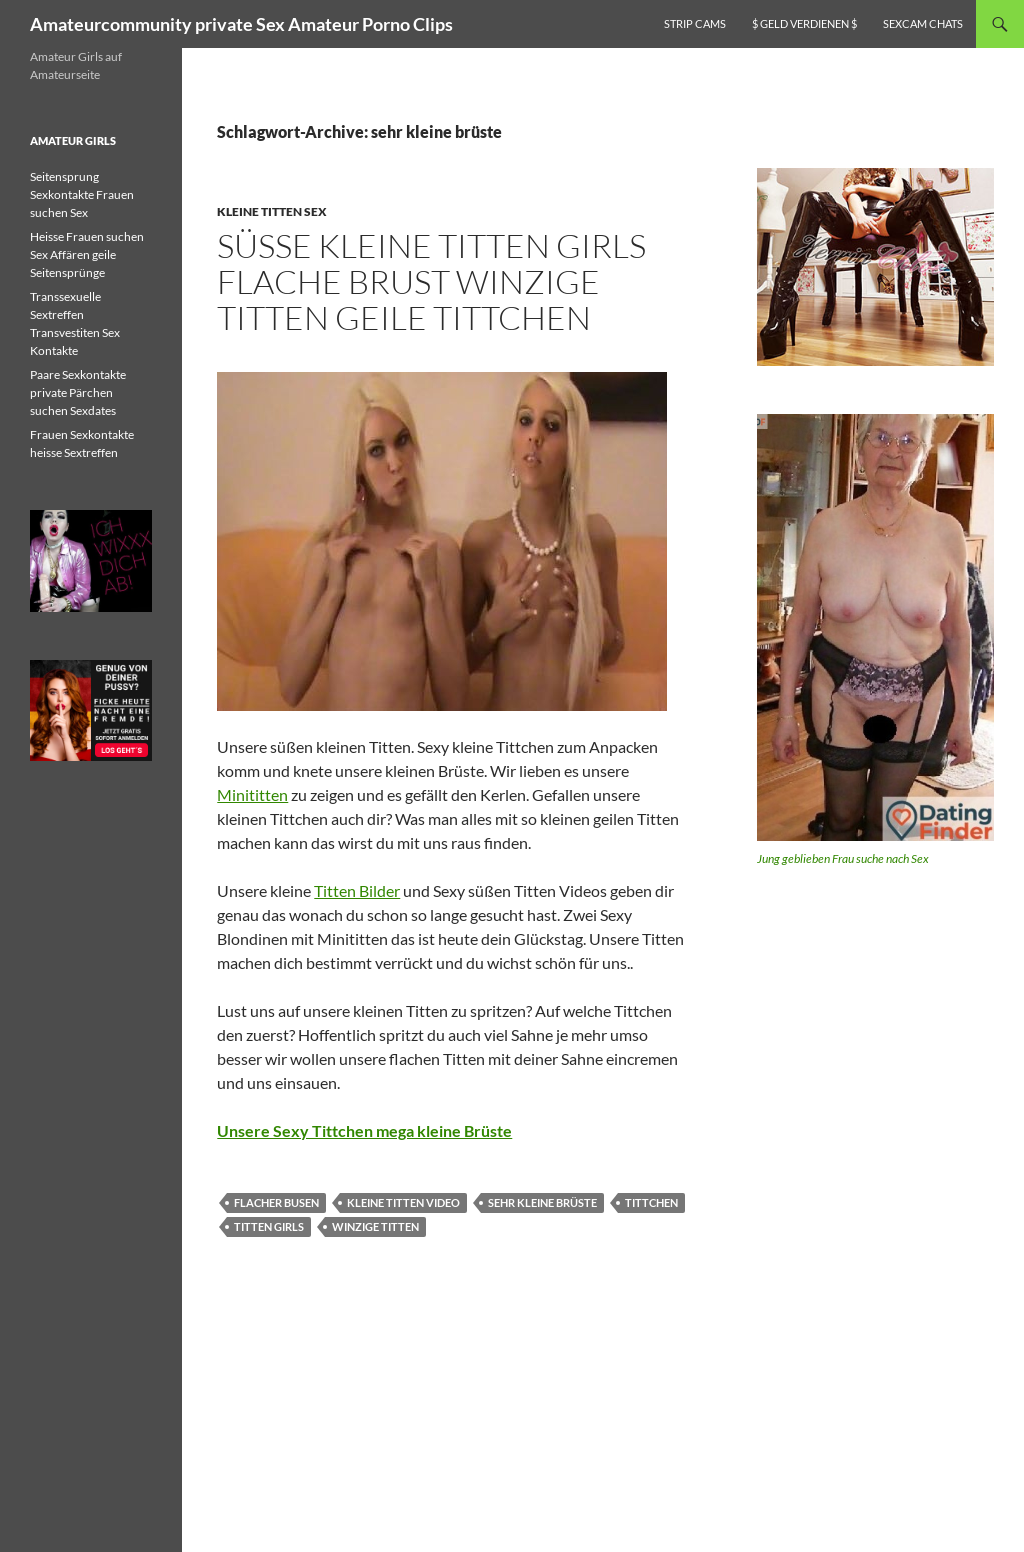 The width and height of the screenshot is (1024, 1552). Describe the element at coordinates (252, 794) in the screenshot. I see `Minititten` at that location.